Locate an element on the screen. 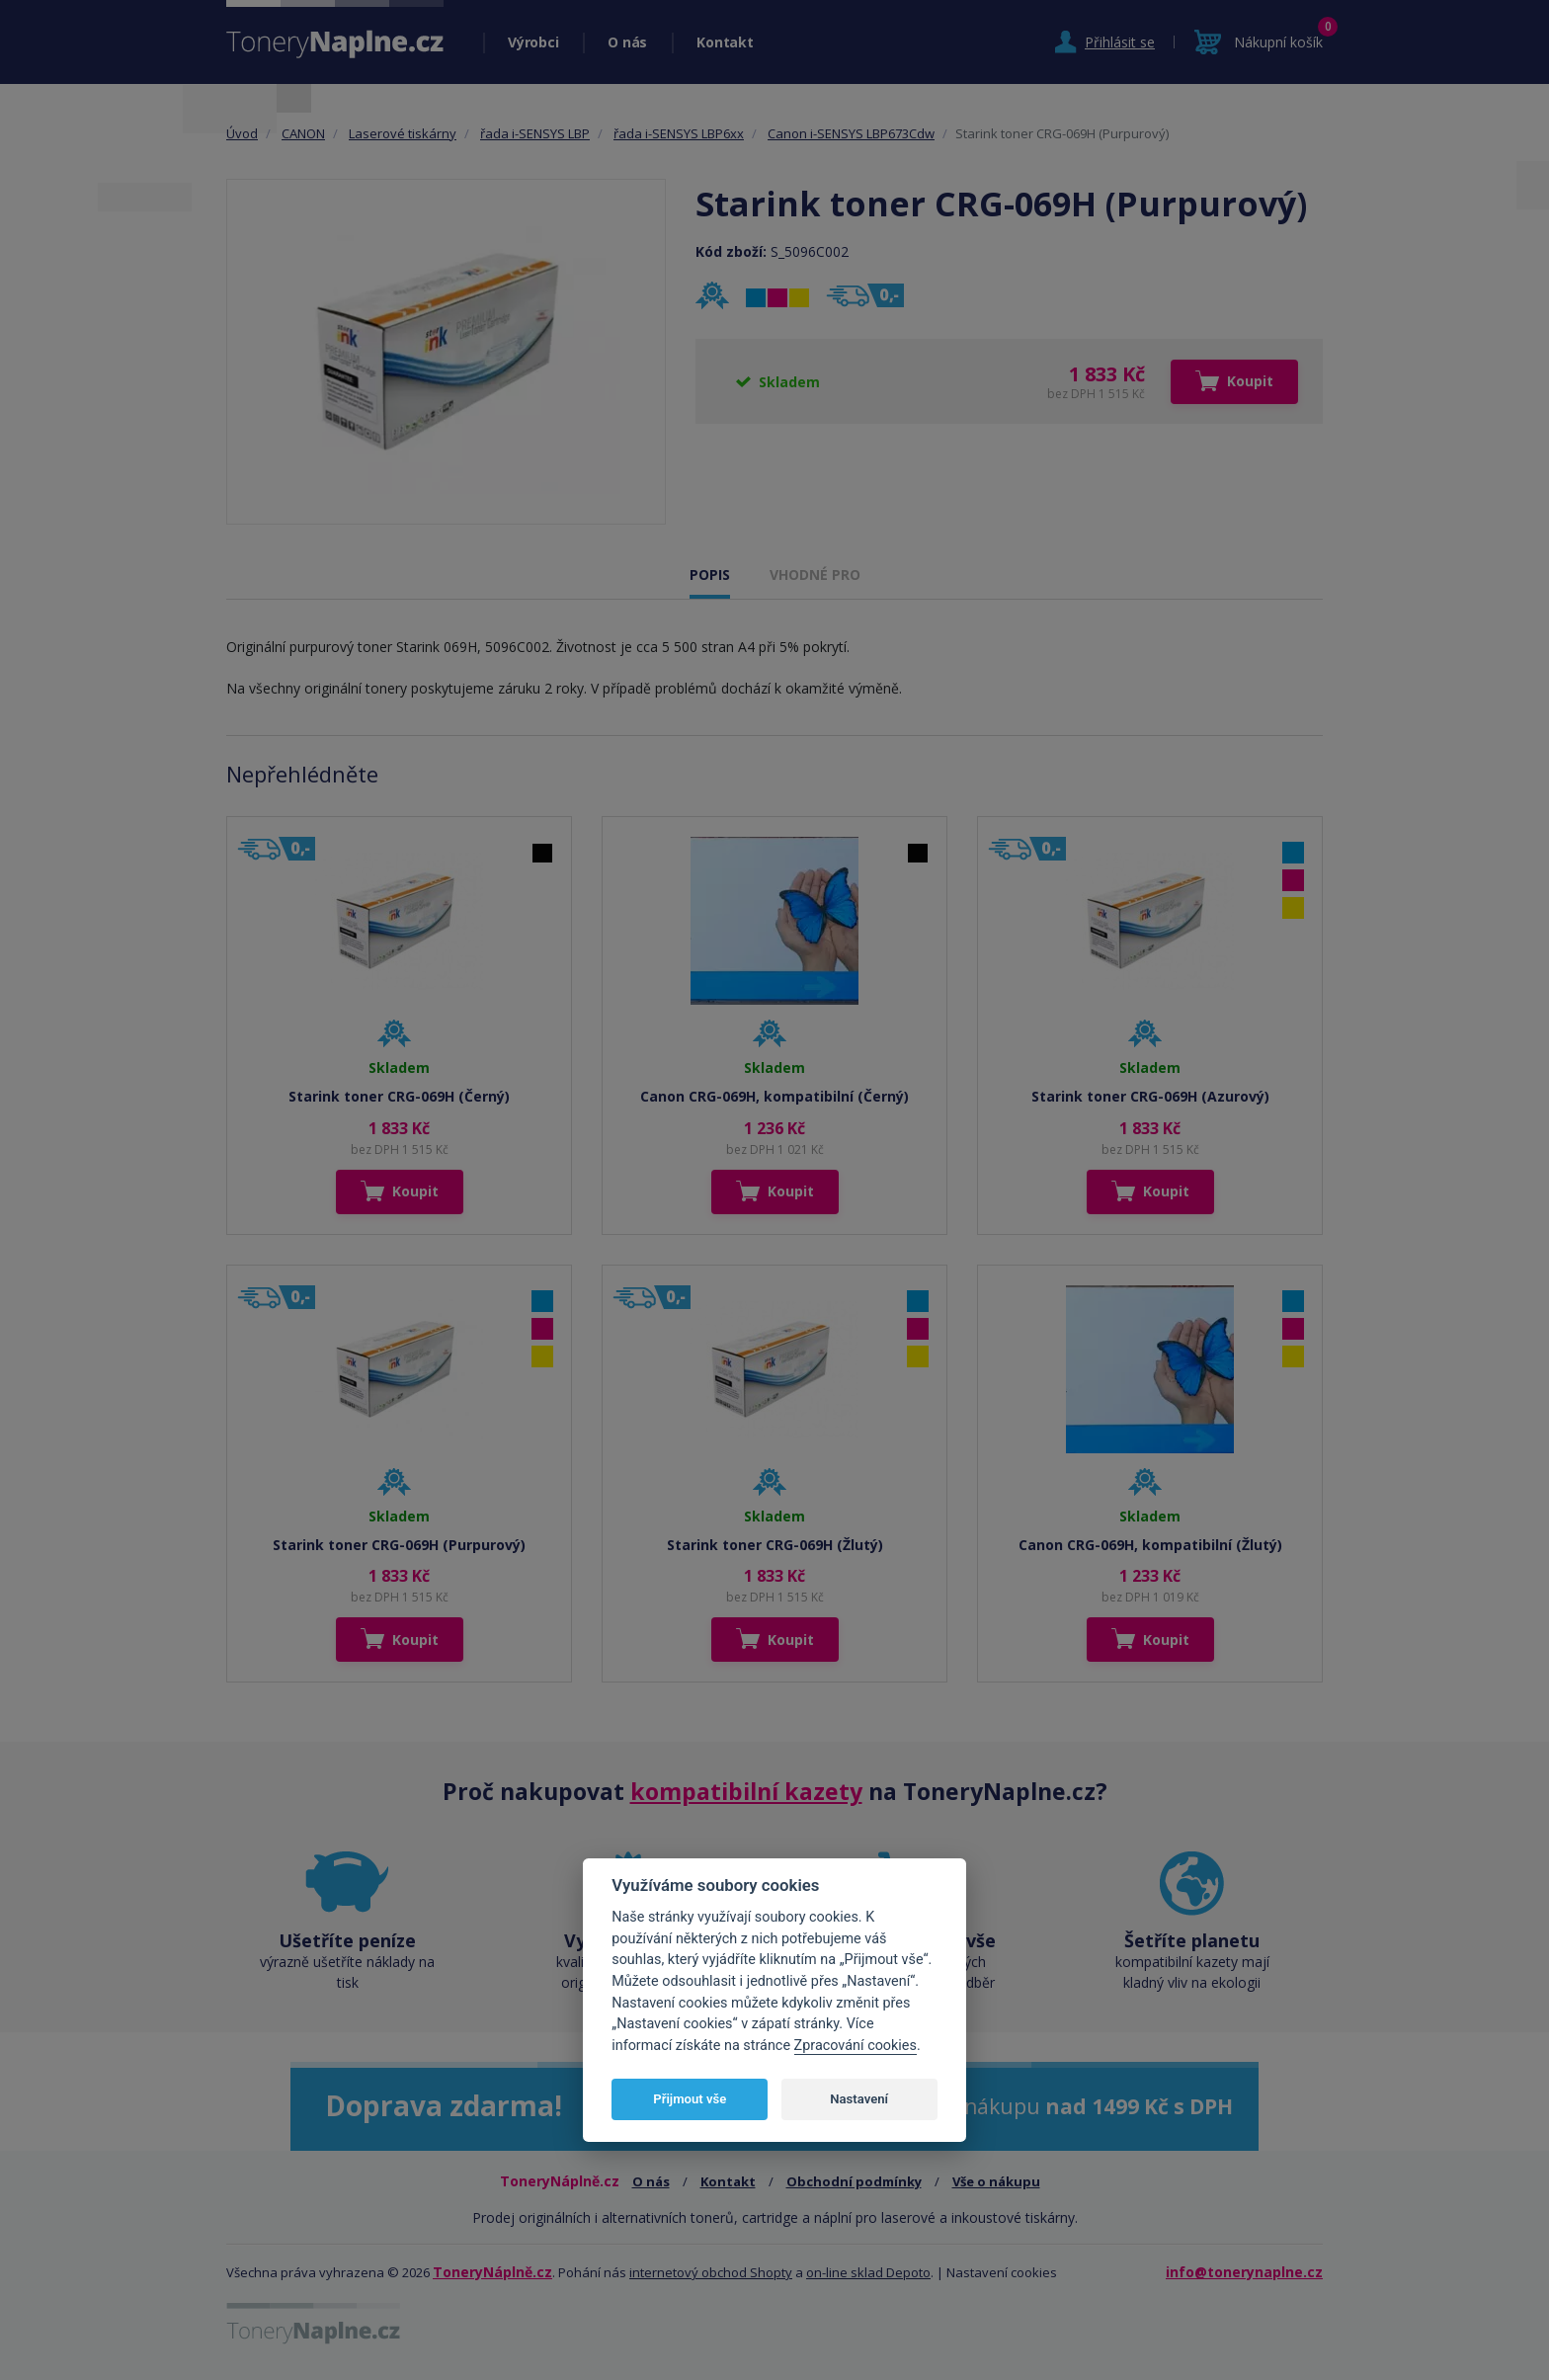 This screenshot has height=2380, width=1549. Starink toner CRG-069H (Azurový) is located at coordinates (1150, 1096).